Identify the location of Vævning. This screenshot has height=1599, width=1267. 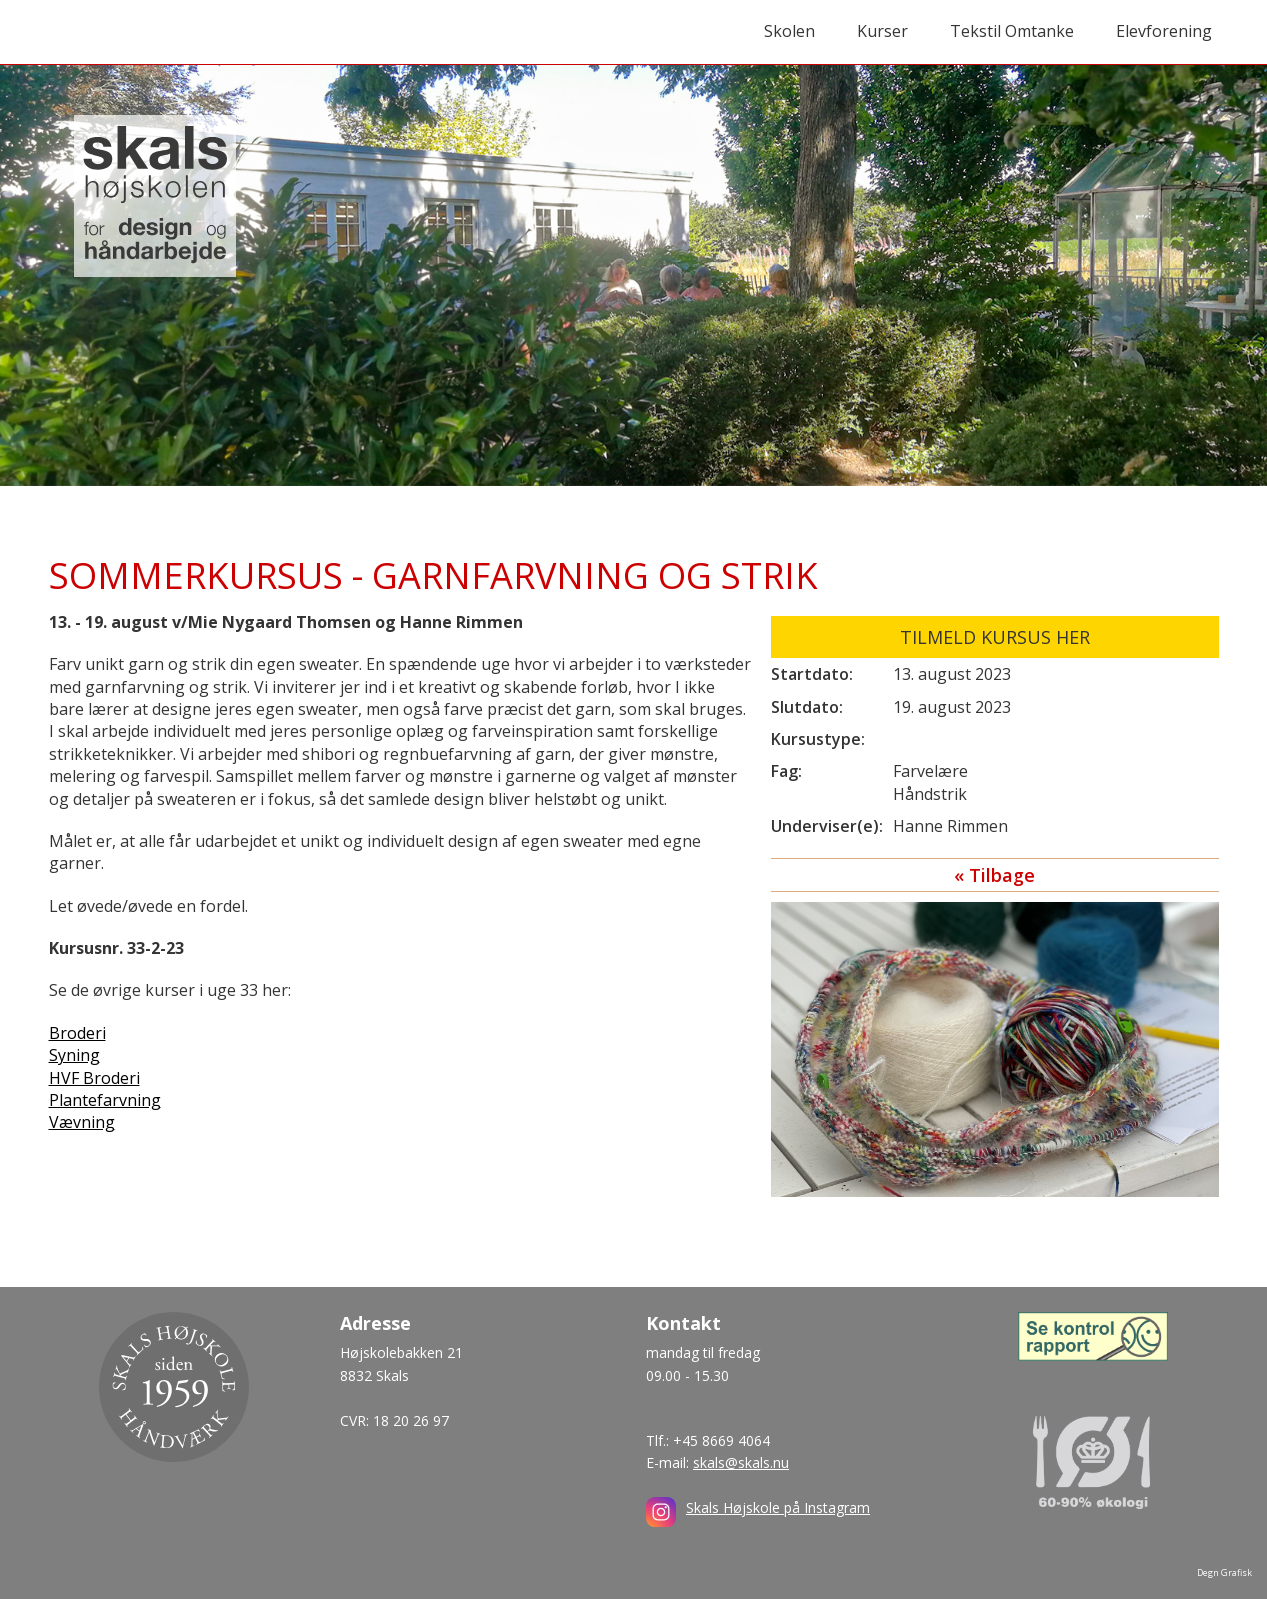
(82, 1122).